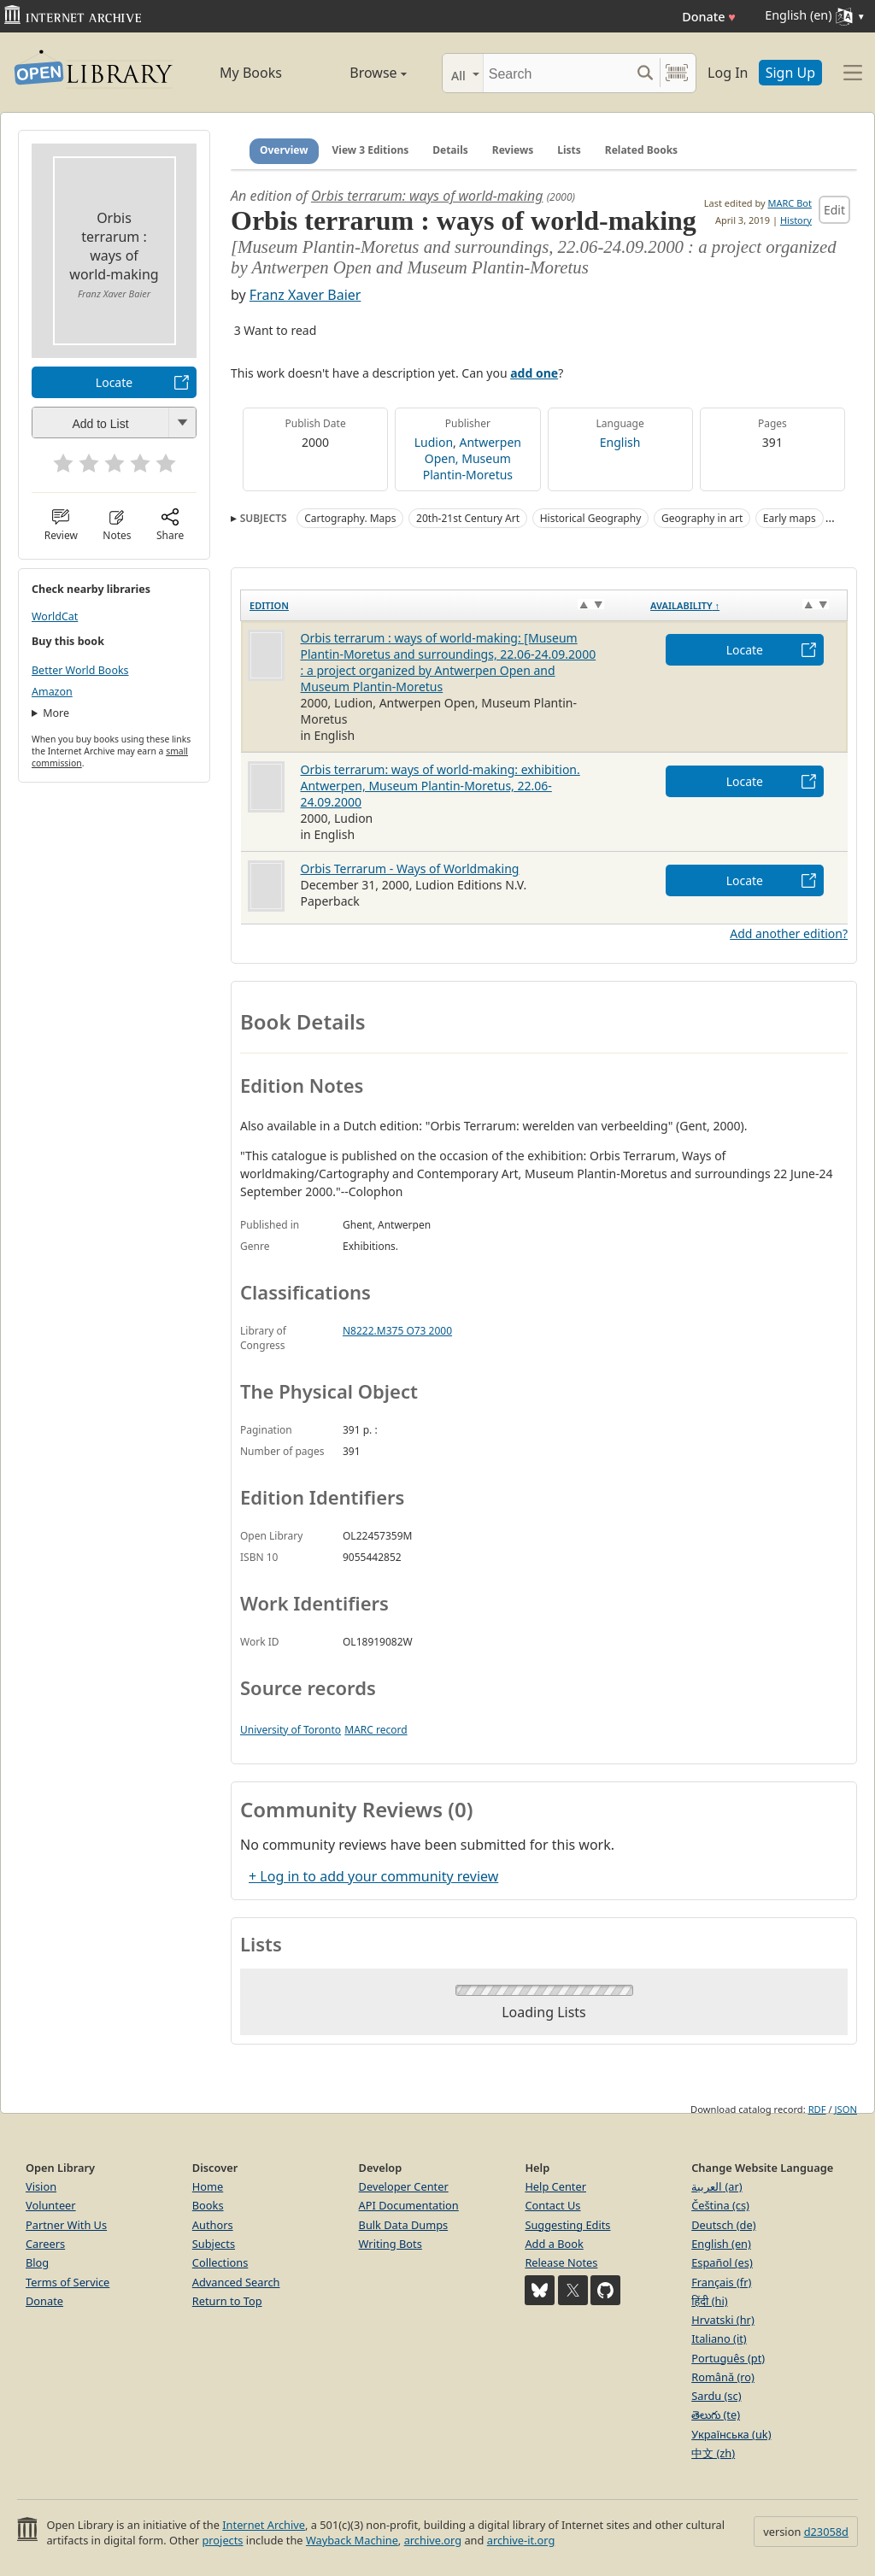 Image resolution: width=875 pixels, height=2576 pixels. Describe the element at coordinates (834, 210) in the screenshot. I see `Edit` at that location.